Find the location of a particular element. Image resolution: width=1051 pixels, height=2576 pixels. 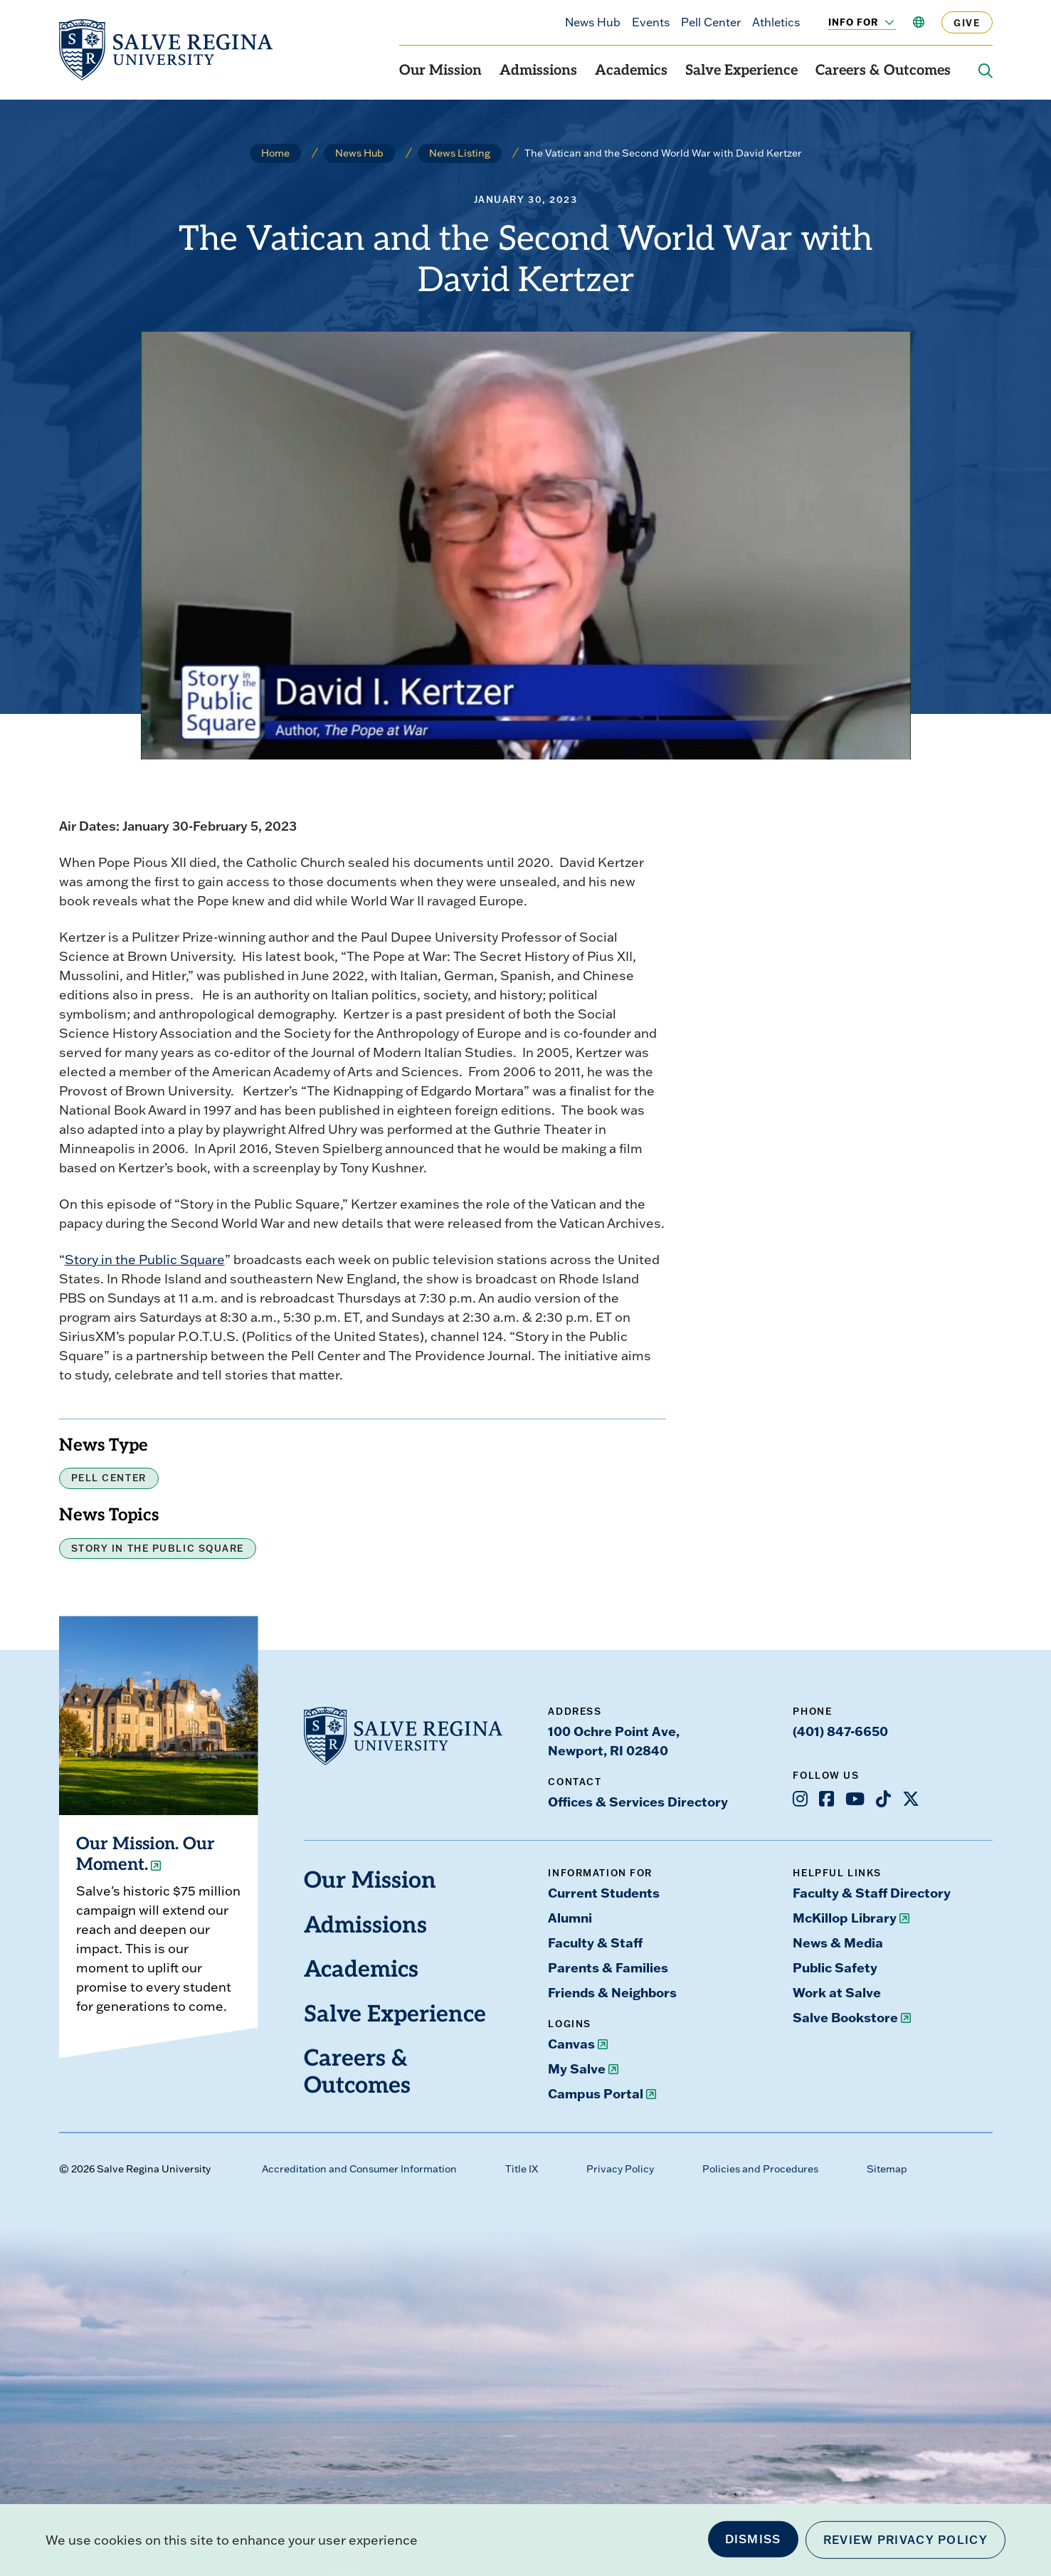

[salve.edu home] is located at coordinates (166, 49).